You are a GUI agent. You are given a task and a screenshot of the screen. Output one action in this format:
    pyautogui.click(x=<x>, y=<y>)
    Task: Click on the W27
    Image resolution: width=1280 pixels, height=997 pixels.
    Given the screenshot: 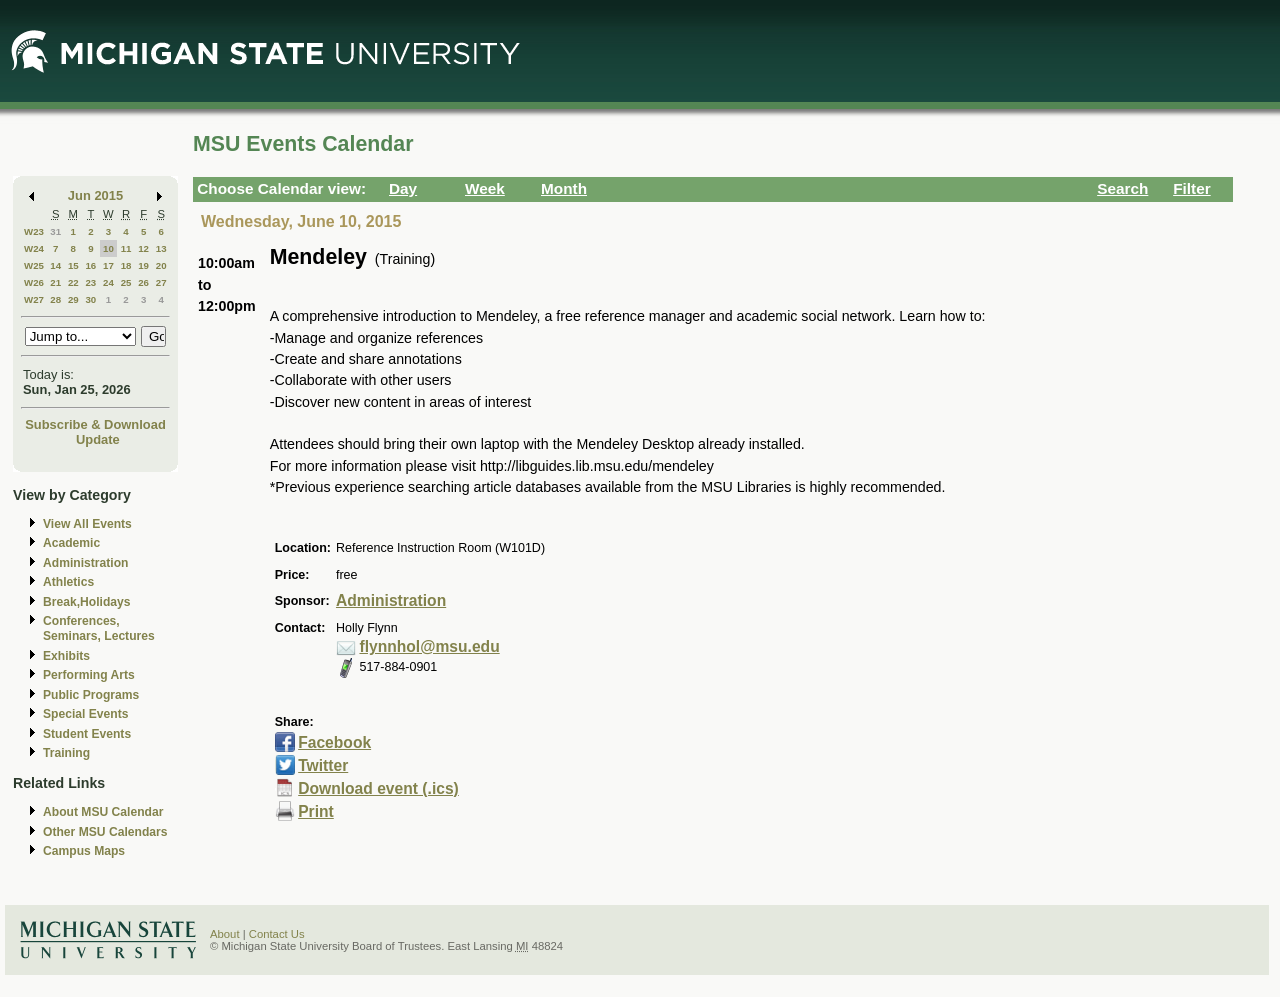 What is the action you would take?
    pyautogui.click(x=34, y=299)
    